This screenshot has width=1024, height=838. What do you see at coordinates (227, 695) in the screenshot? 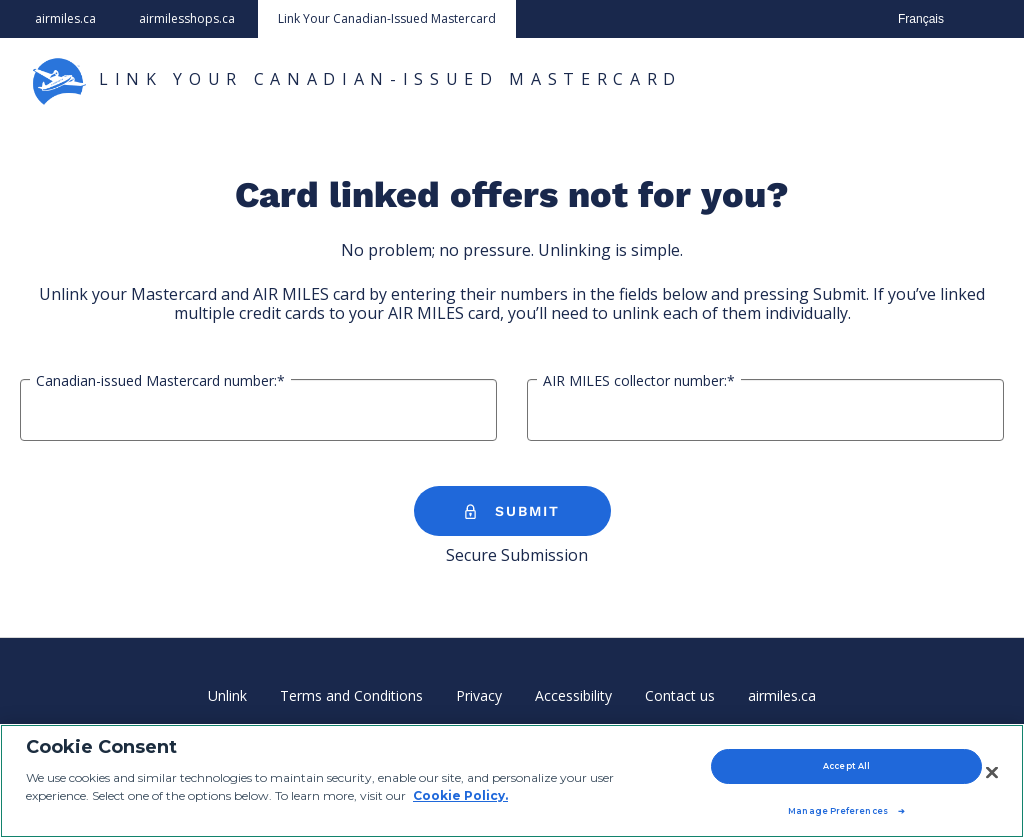
I see `Unlink` at bounding box center [227, 695].